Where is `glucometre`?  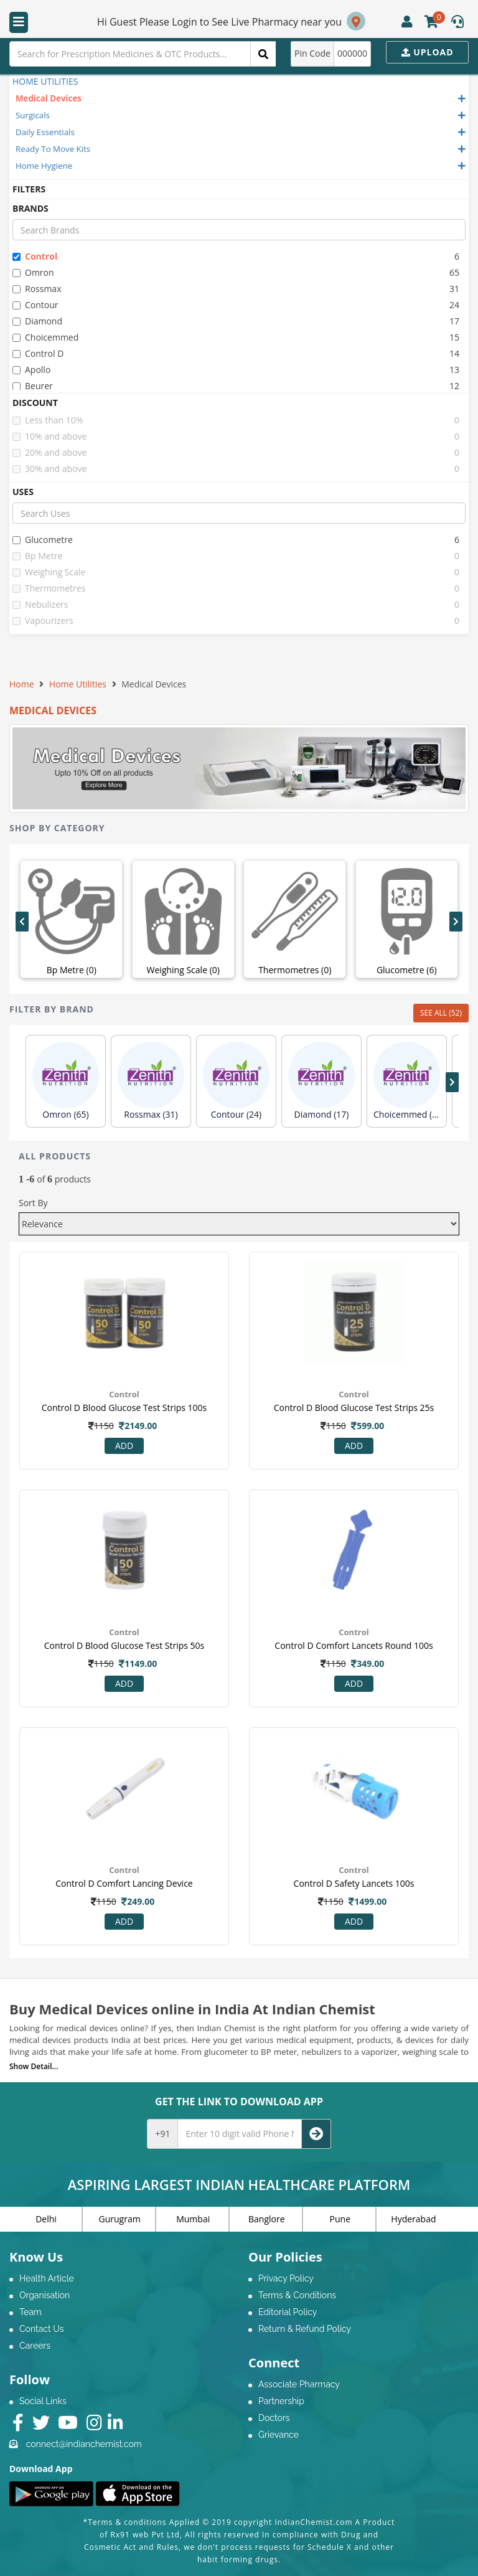 glucometre is located at coordinates (42, 539).